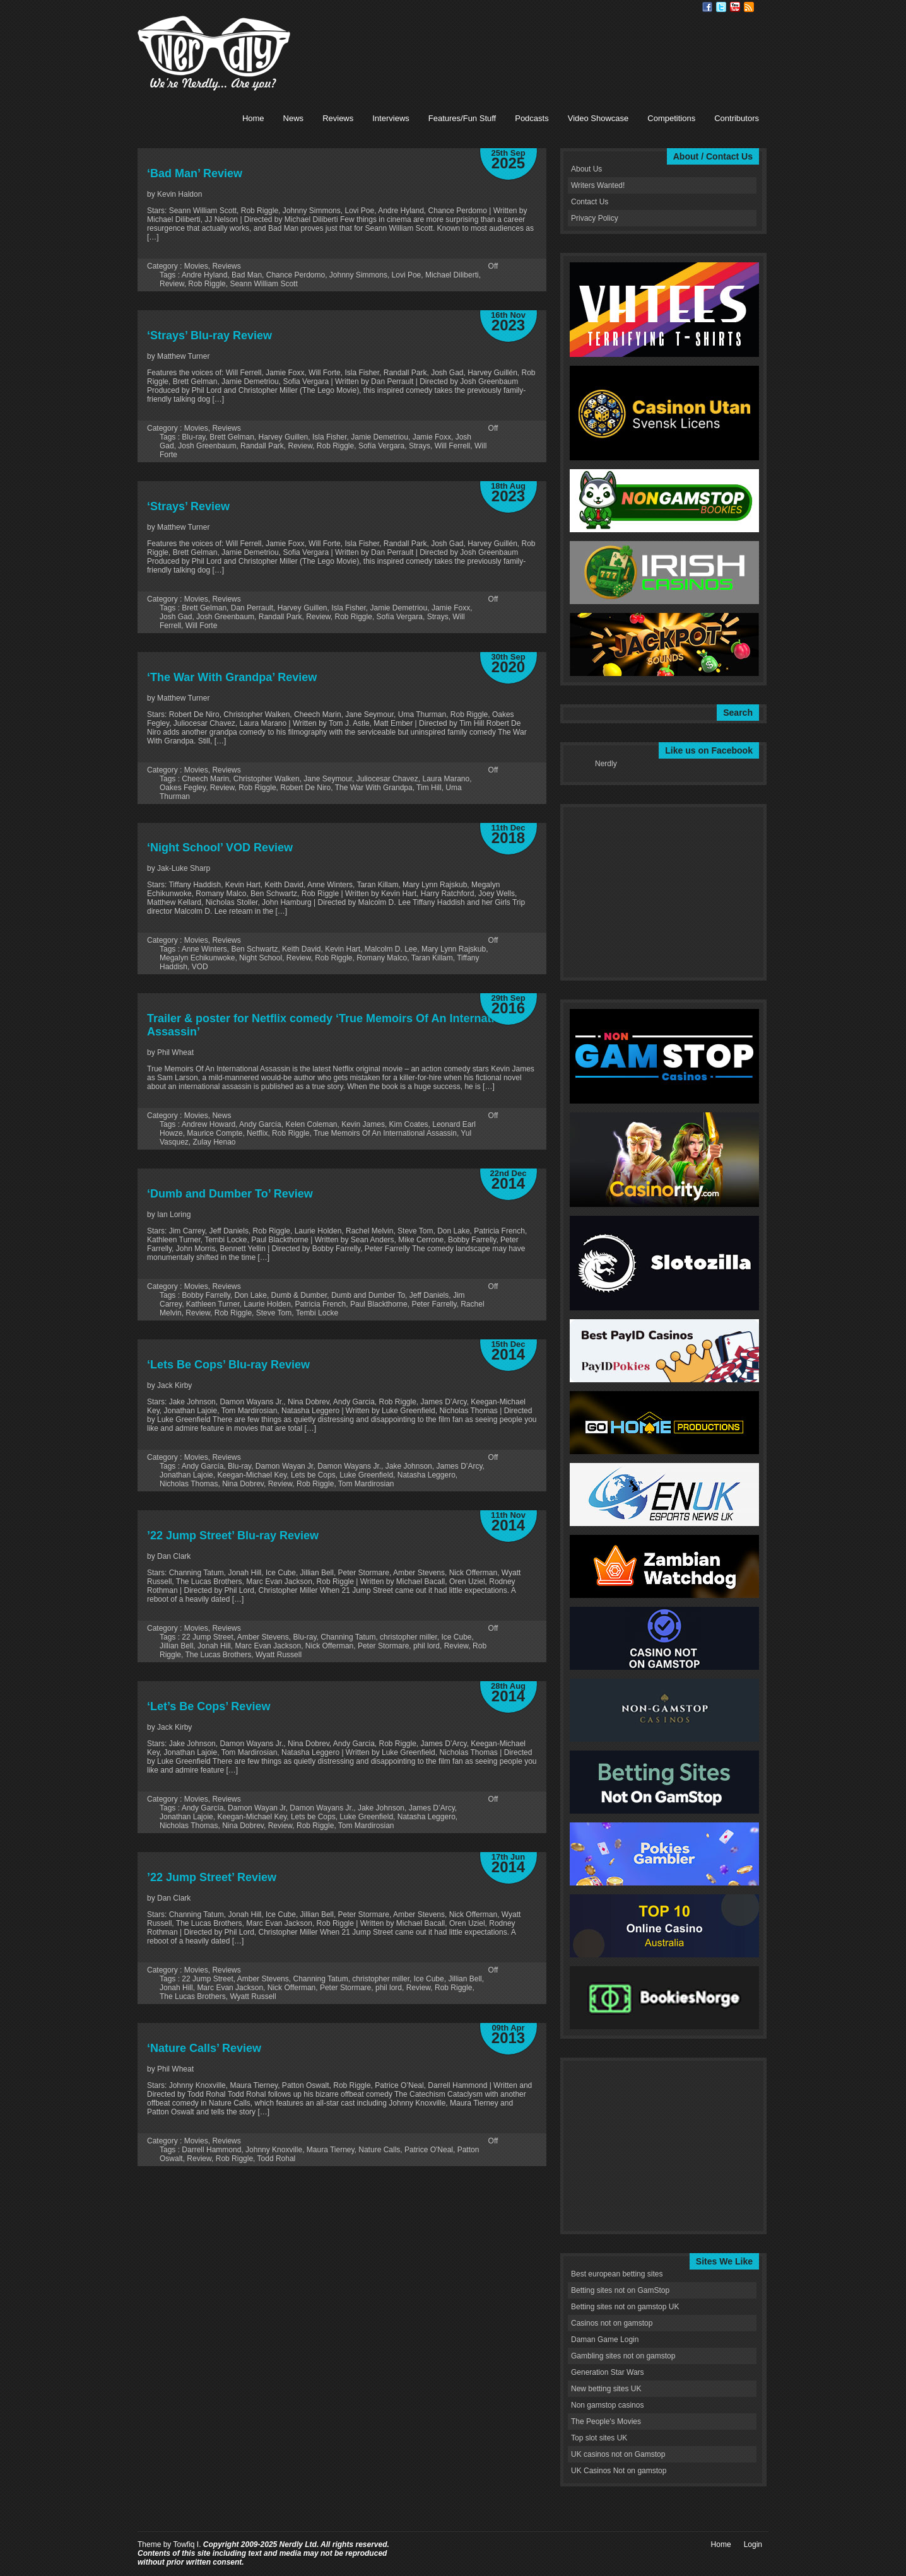  Describe the element at coordinates (598, 118) in the screenshot. I see `Video Showcase` at that location.